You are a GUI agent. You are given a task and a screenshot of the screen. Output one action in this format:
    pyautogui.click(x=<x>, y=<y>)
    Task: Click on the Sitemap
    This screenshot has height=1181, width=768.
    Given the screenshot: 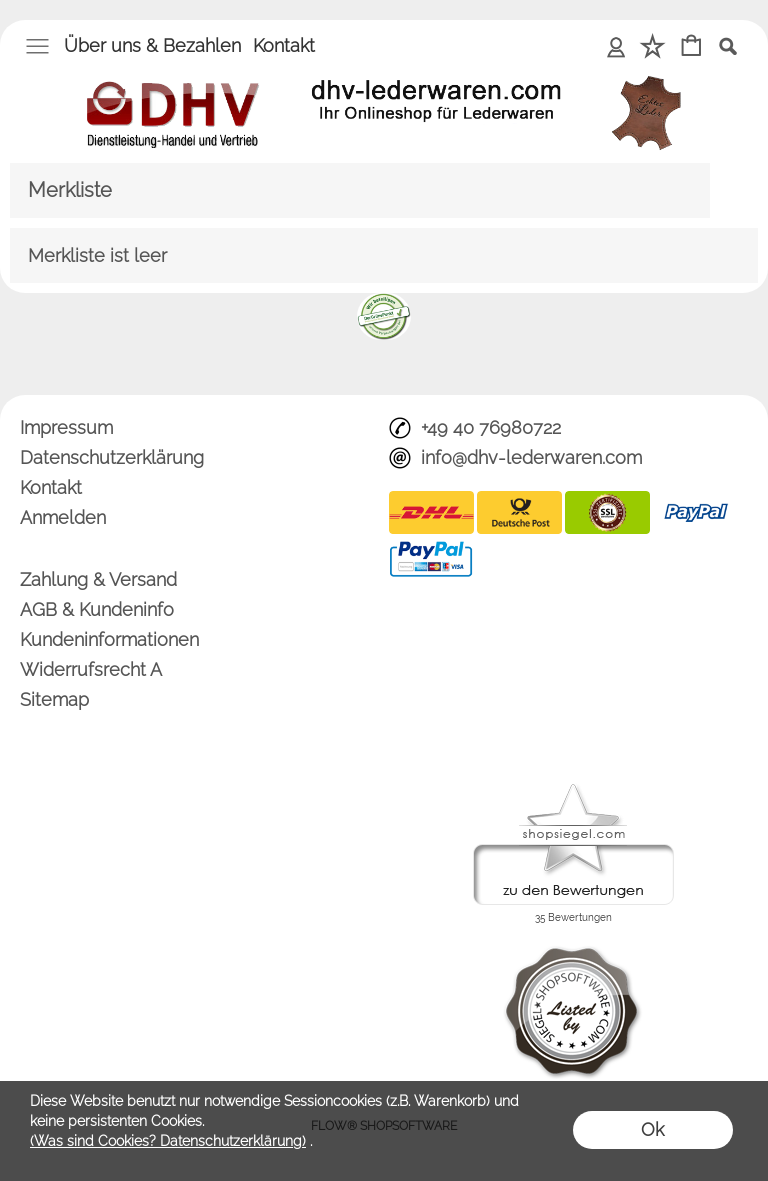 What is the action you would take?
    pyautogui.click(x=54, y=699)
    